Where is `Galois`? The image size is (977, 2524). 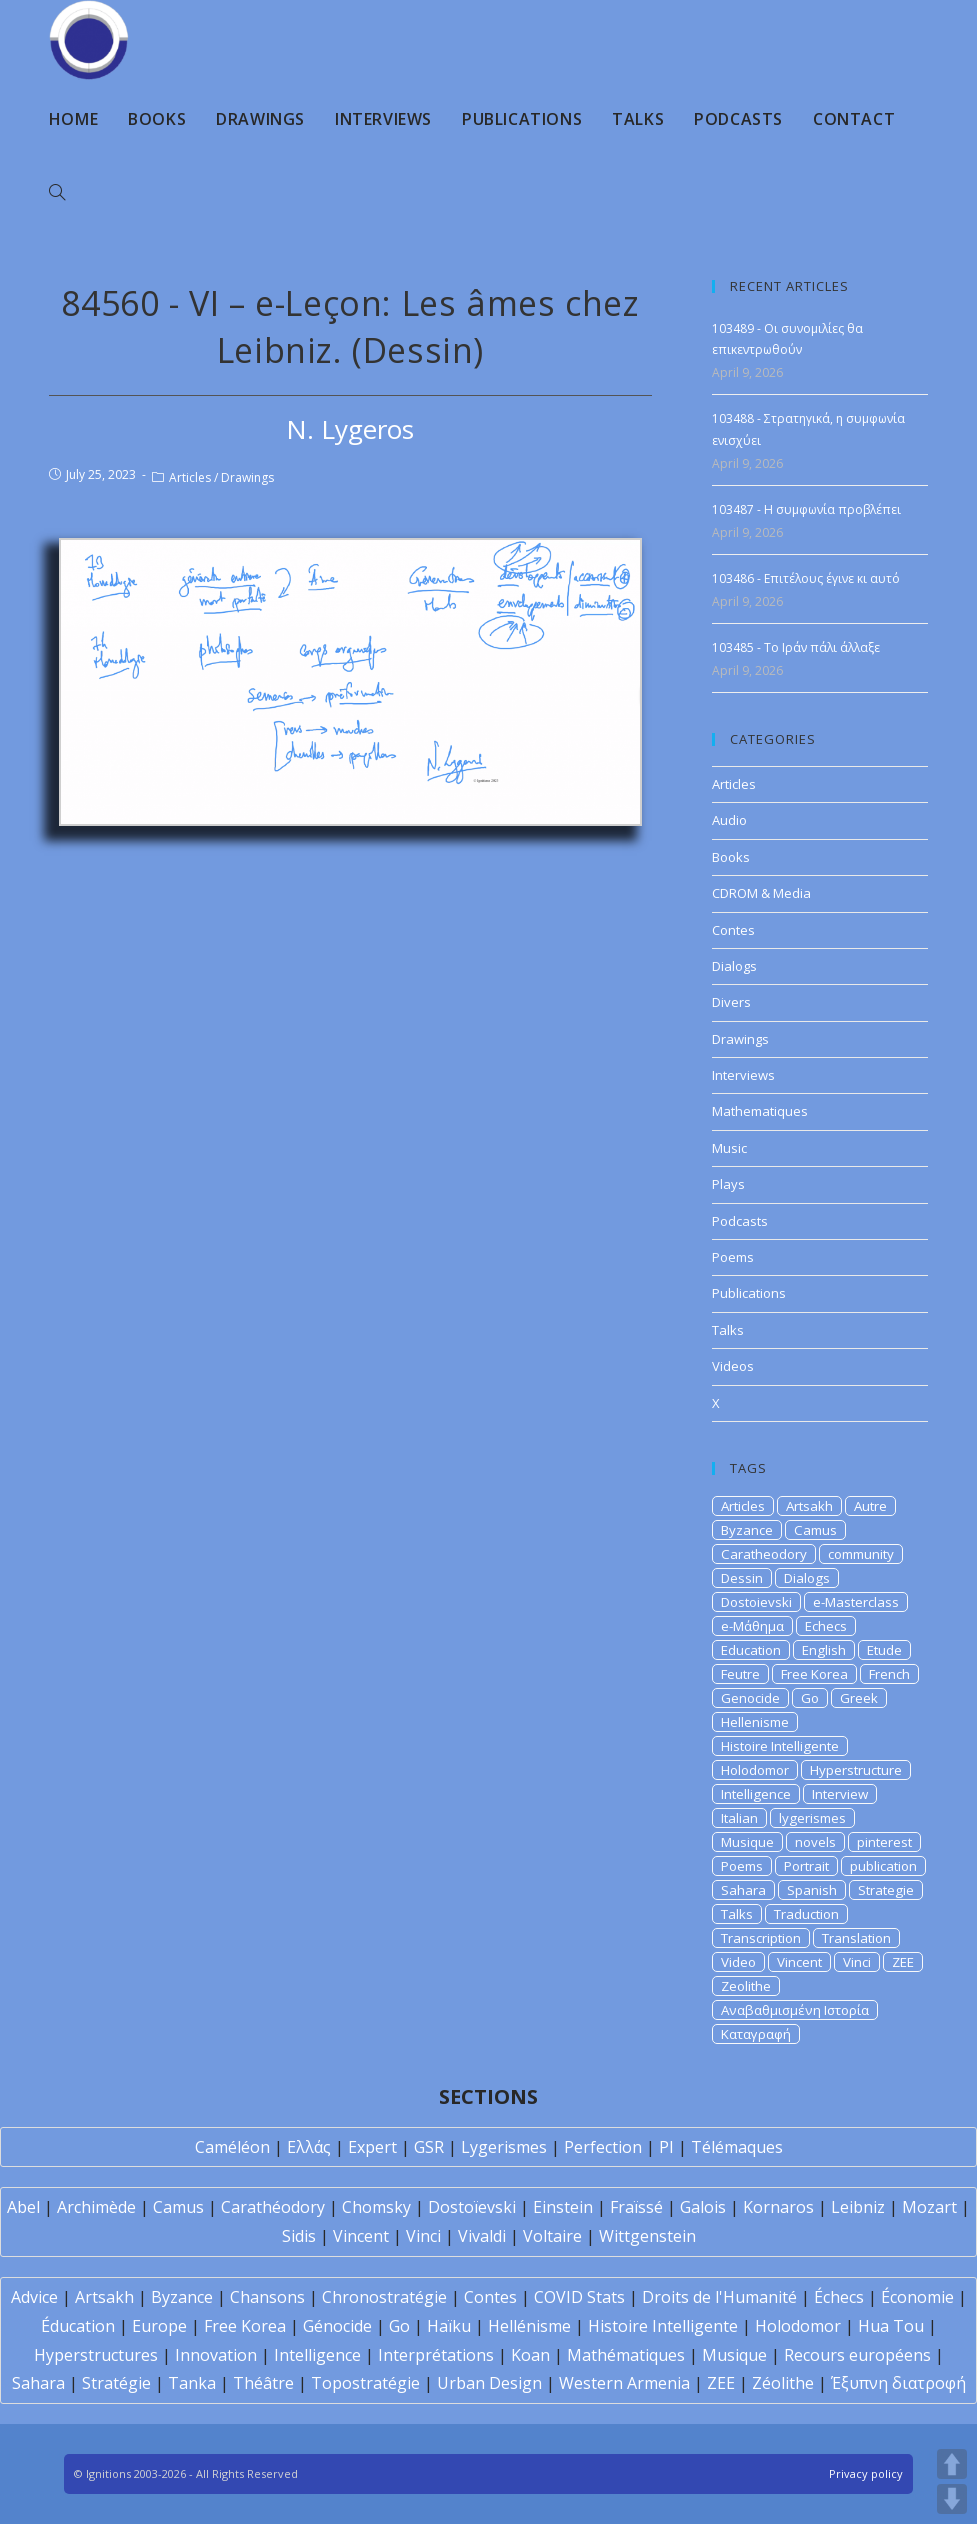 Galois is located at coordinates (703, 2207).